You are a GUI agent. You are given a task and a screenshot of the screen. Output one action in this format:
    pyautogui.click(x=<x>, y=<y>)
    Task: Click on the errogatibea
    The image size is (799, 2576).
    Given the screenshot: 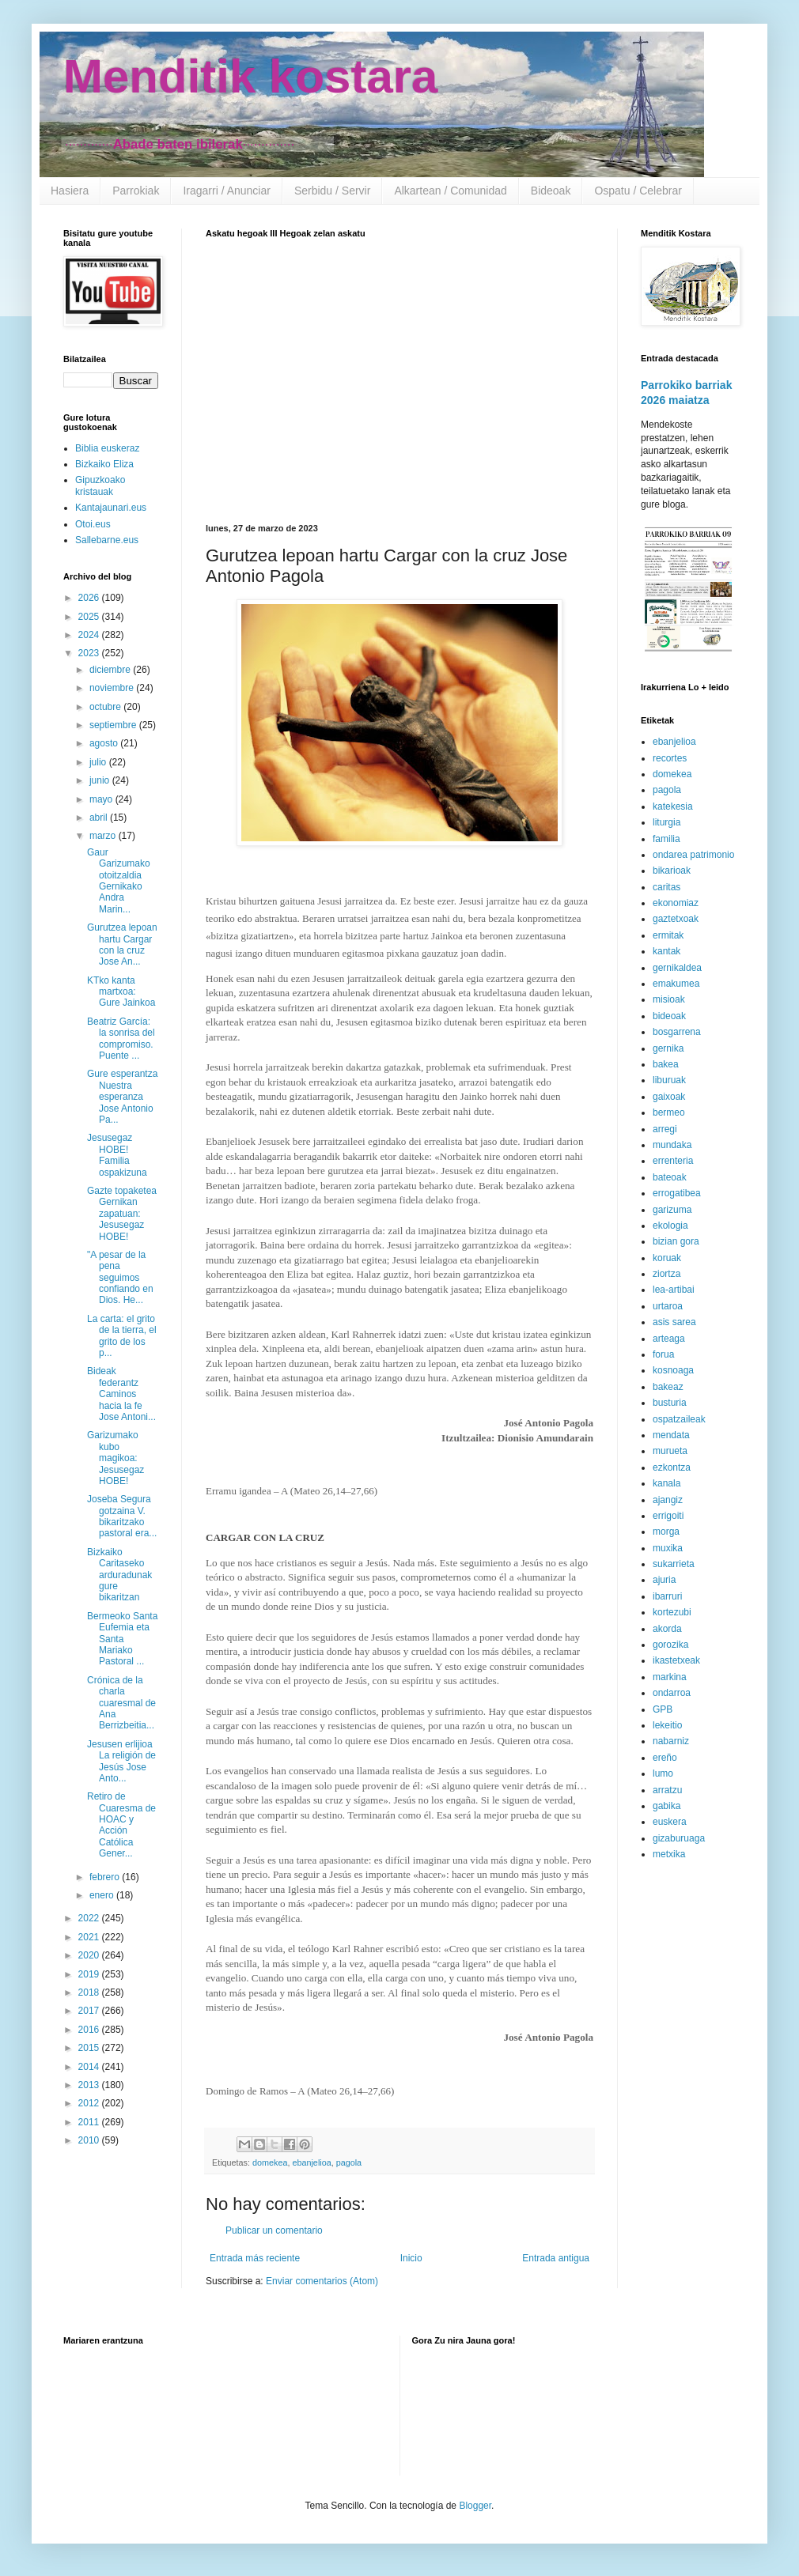 What is the action you would take?
    pyautogui.click(x=677, y=1193)
    